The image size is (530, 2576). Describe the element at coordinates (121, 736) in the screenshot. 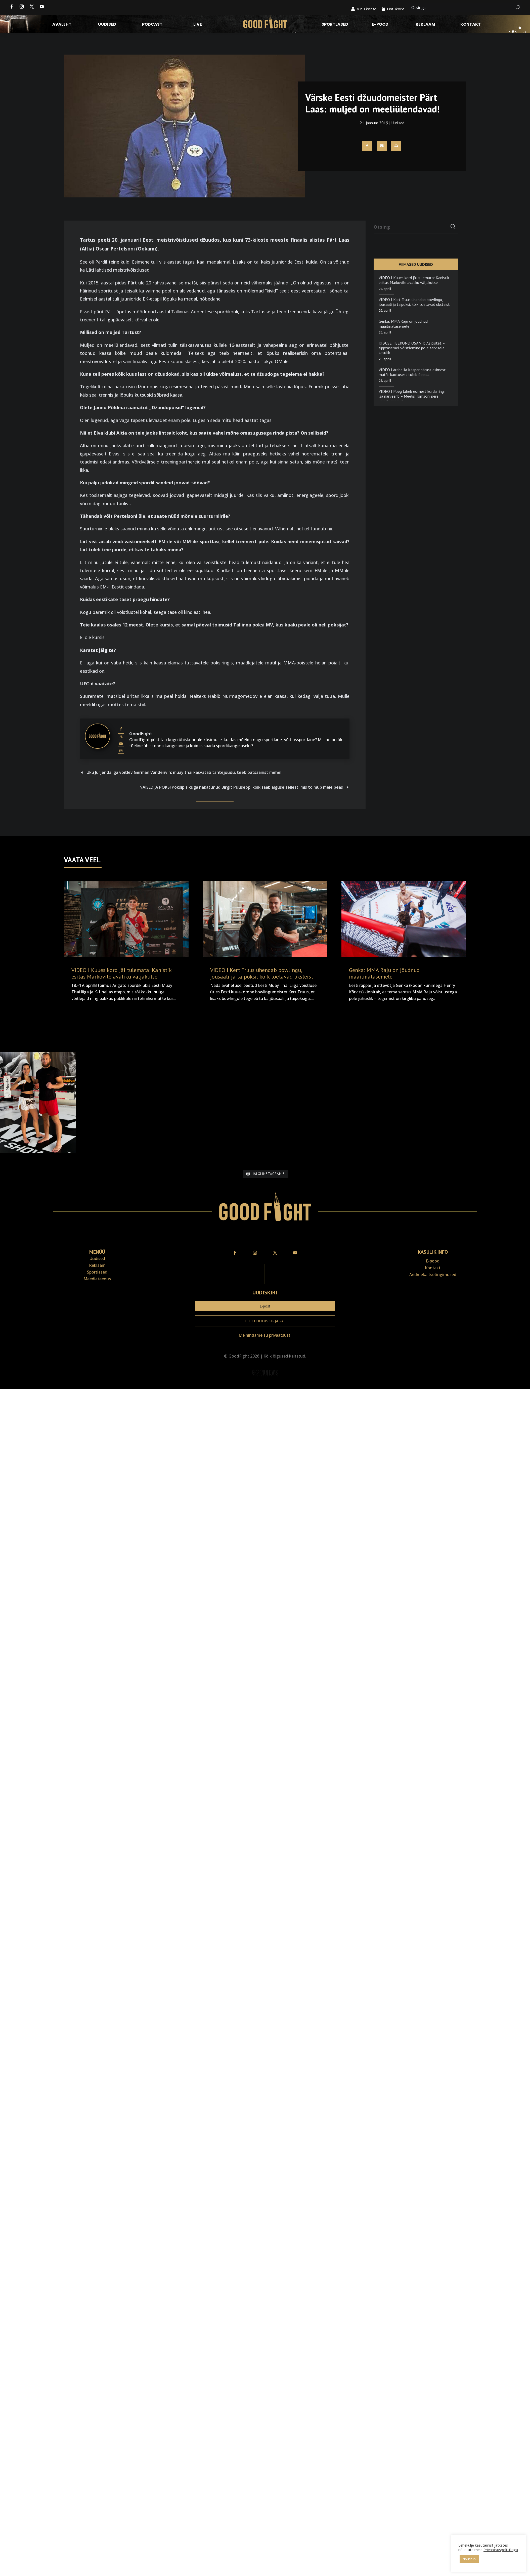

I see `[View GoodFight's Twitter profile]` at that location.